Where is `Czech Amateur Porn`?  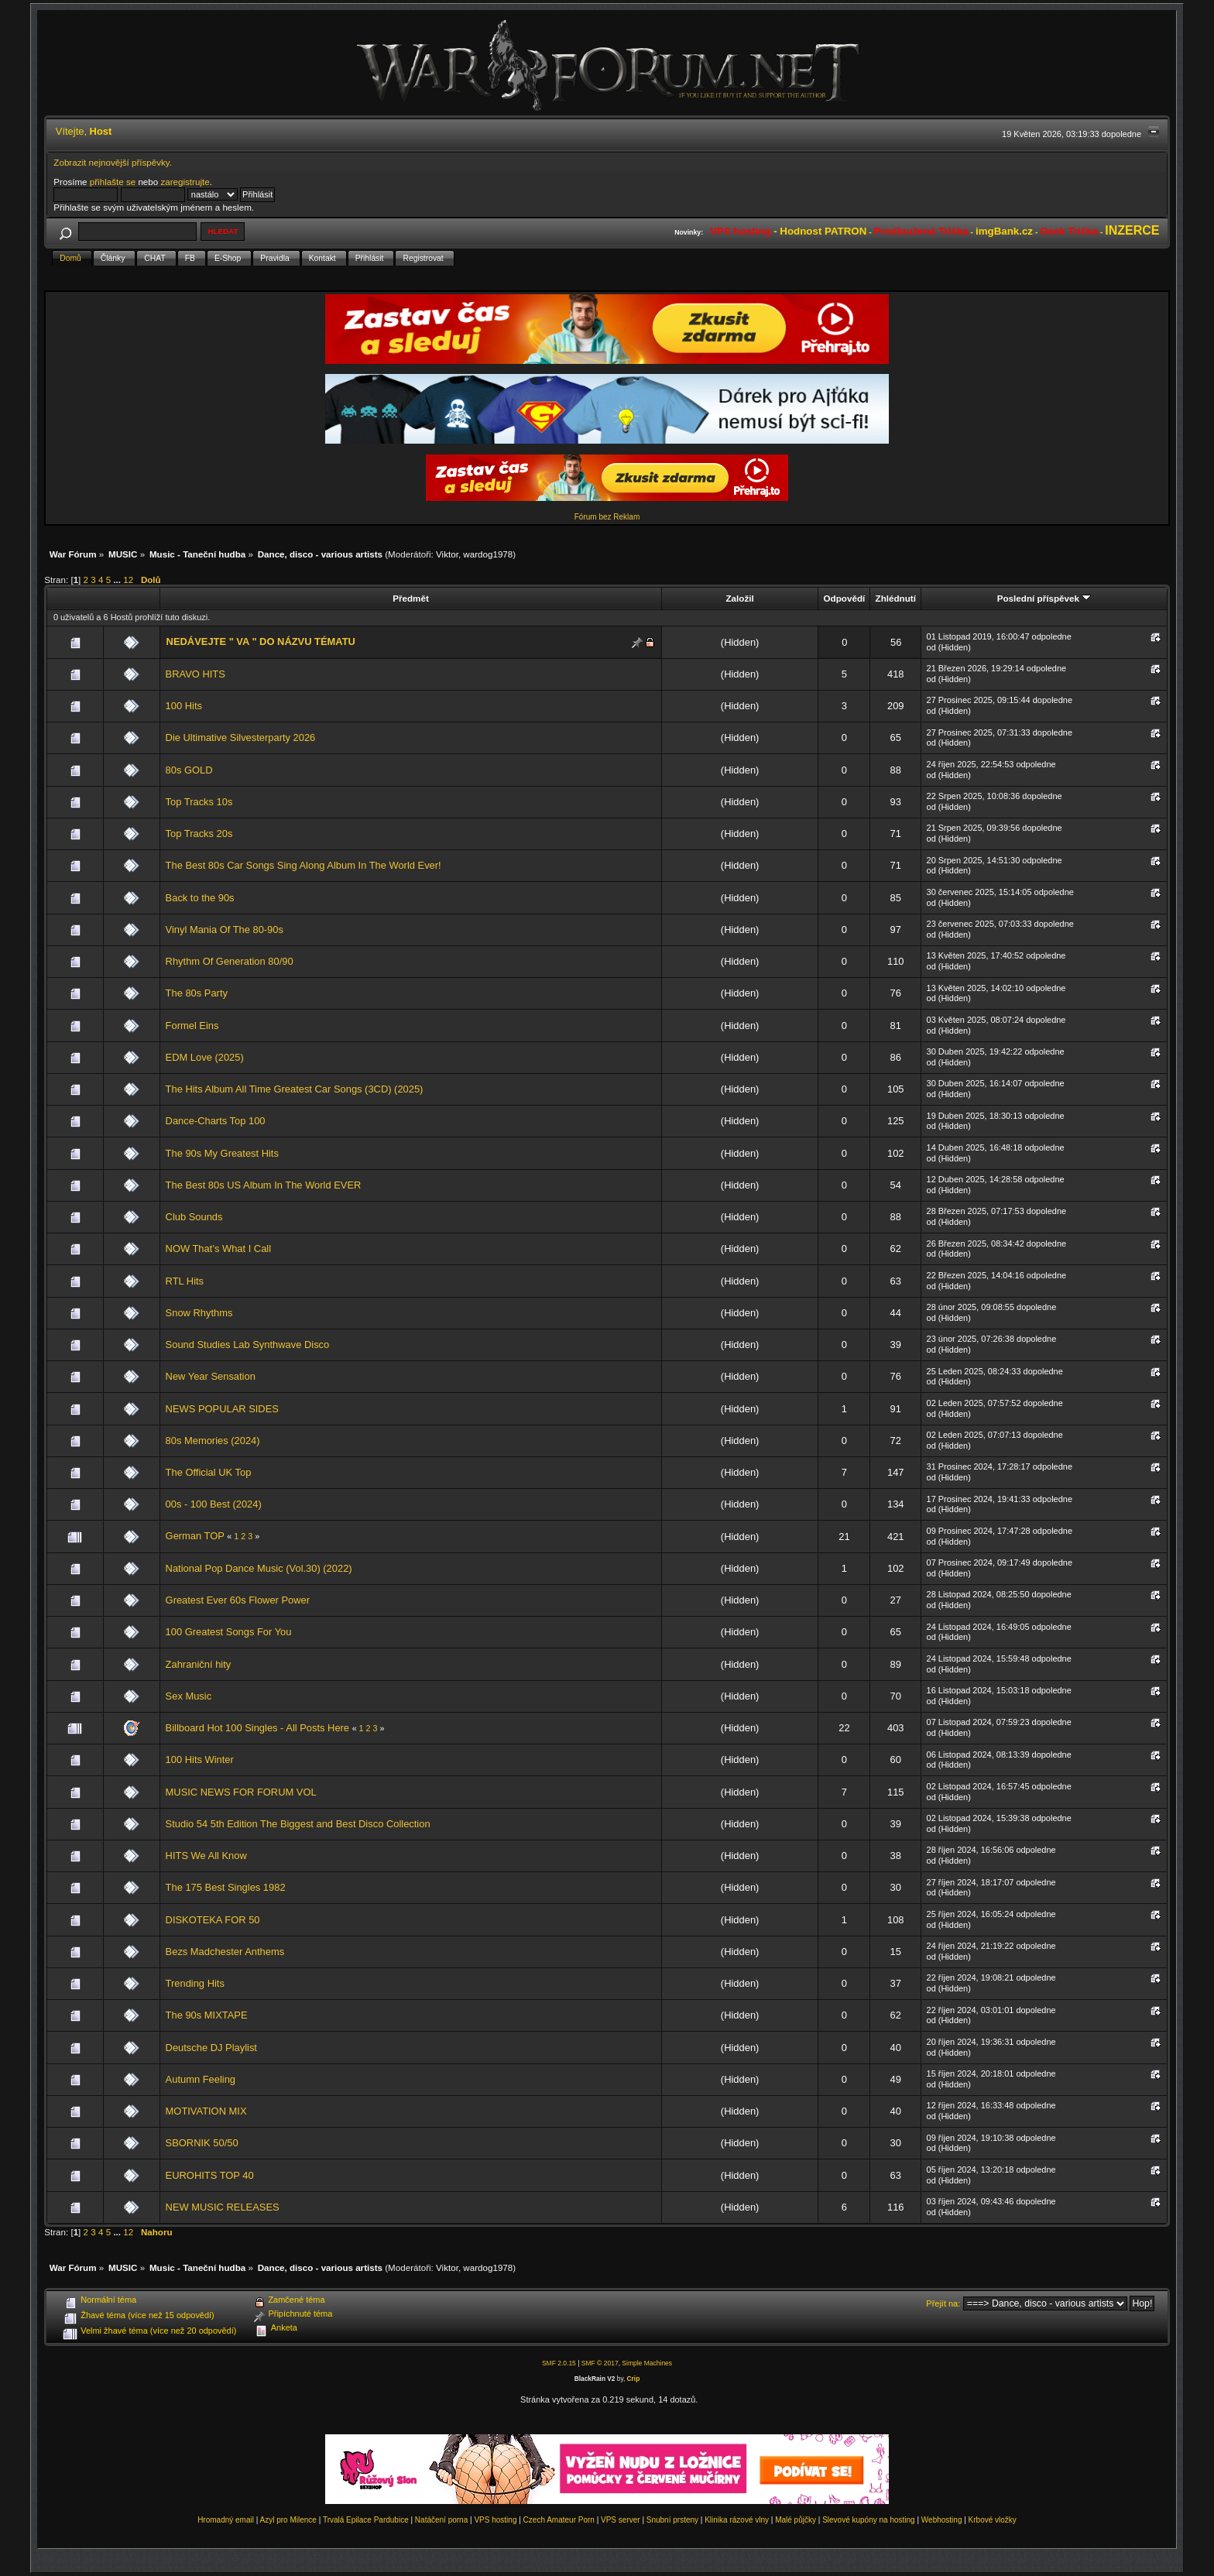 Czech Amateur Porn is located at coordinates (559, 2520).